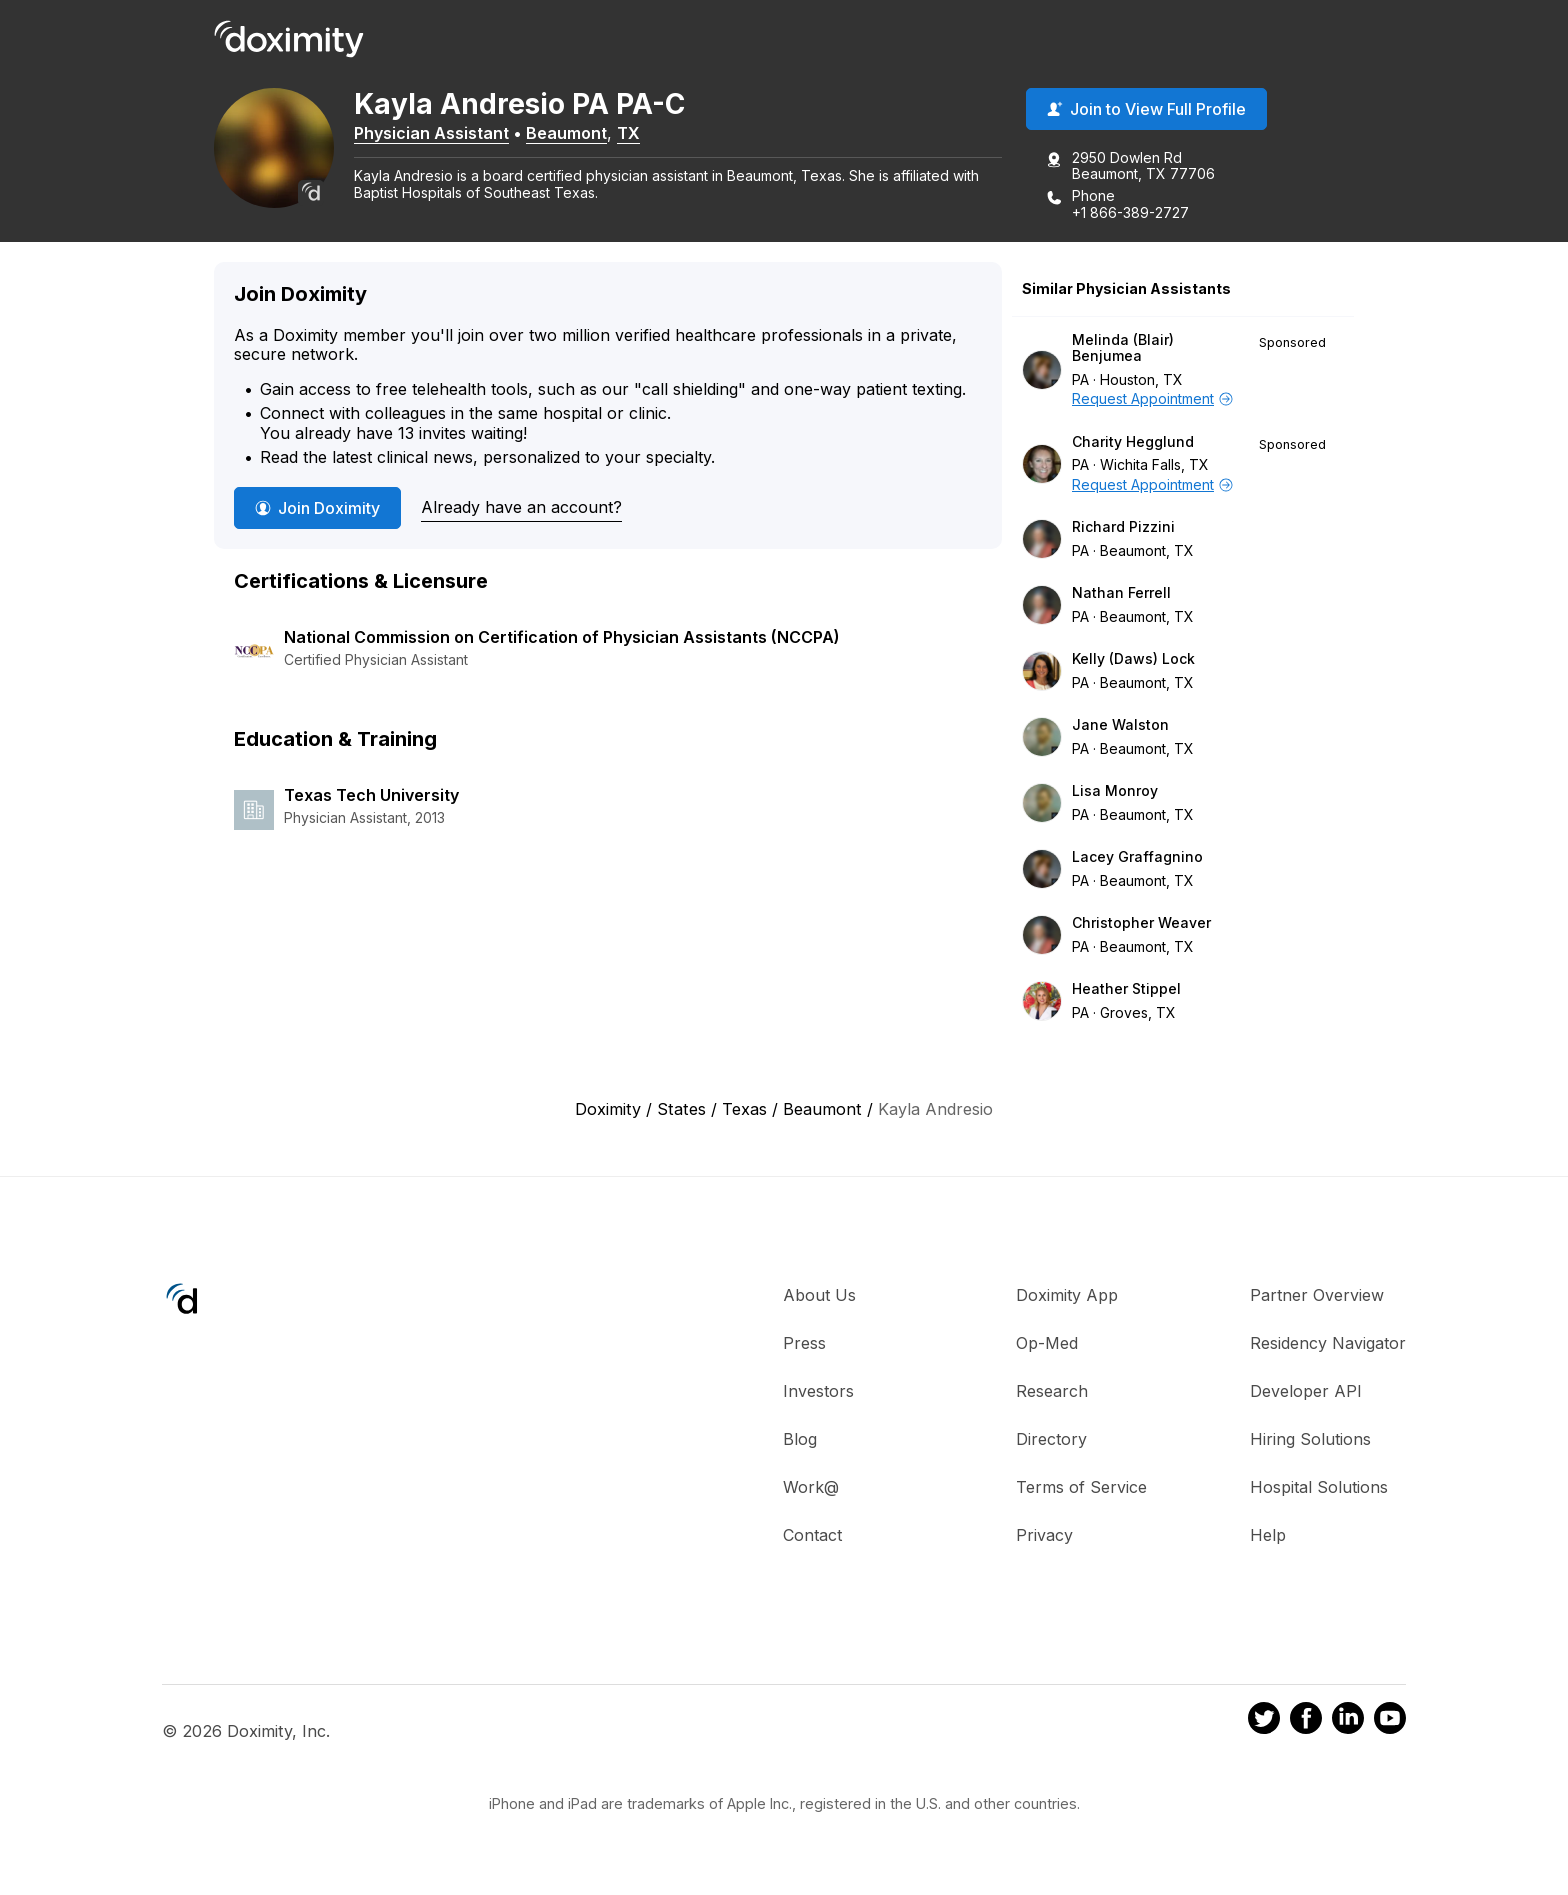  Describe the element at coordinates (1328, 1343) in the screenshot. I see `Residency Navigator` at that location.